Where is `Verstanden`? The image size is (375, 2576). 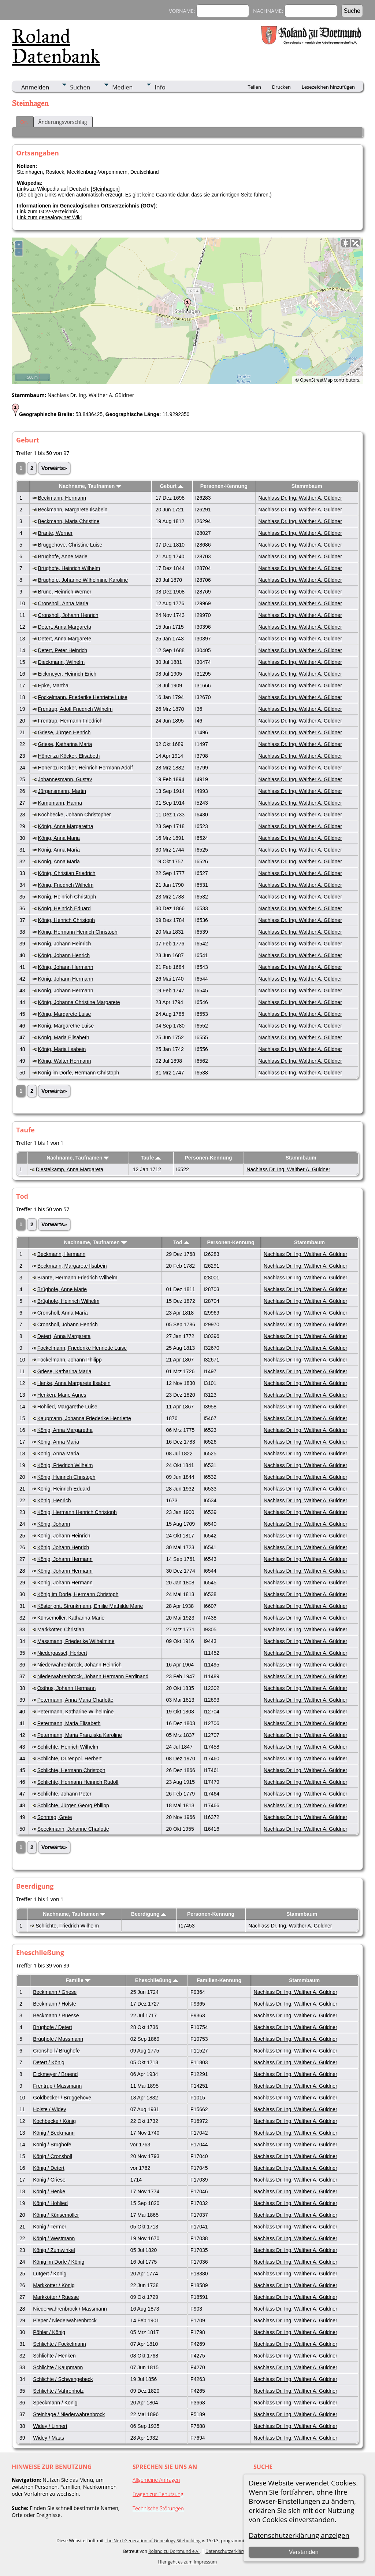
Verstanden is located at coordinates (304, 2552).